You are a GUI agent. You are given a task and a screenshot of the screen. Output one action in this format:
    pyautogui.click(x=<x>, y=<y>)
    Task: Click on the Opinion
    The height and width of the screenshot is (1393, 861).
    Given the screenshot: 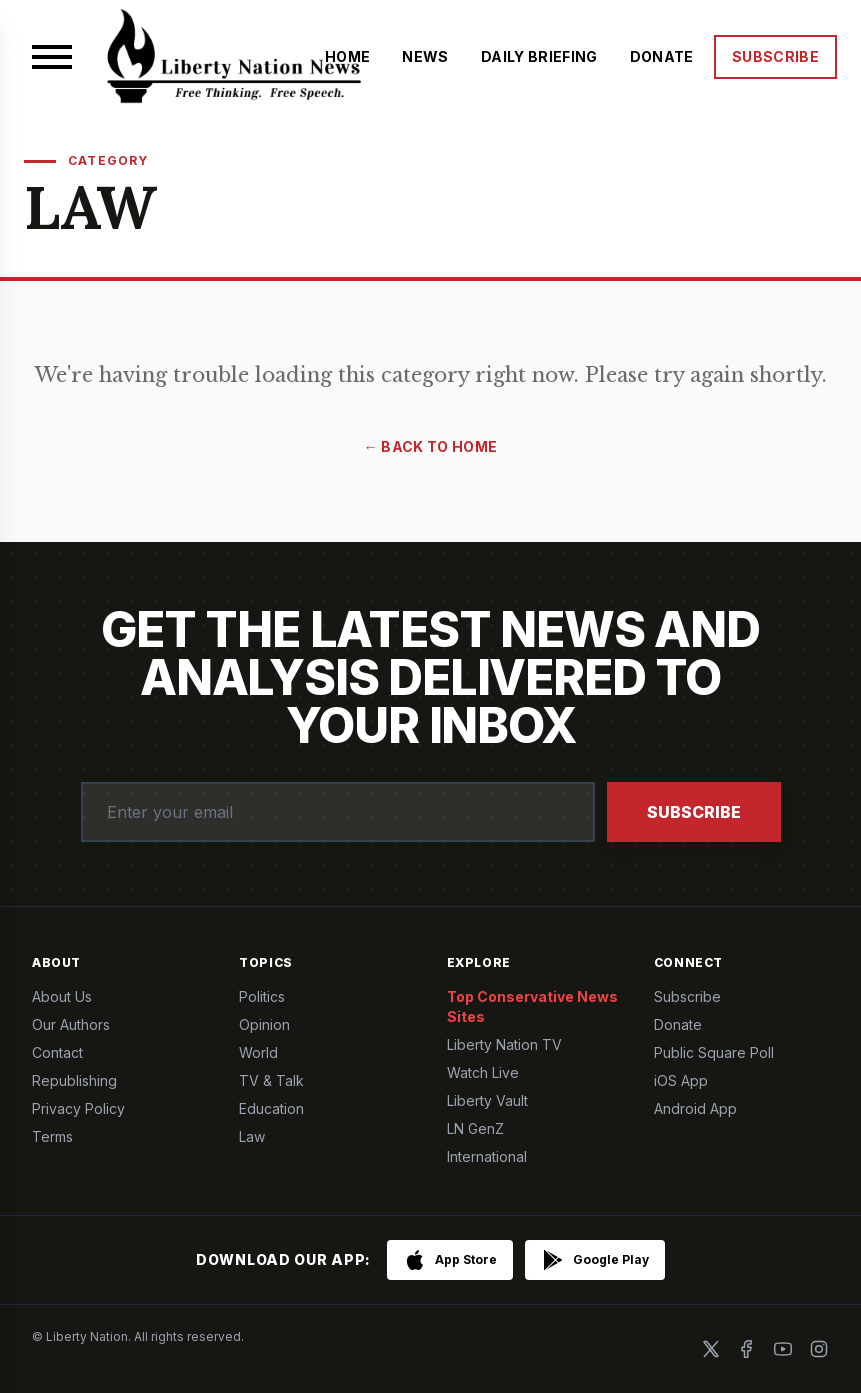 What is the action you would take?
    pyautogui.click(x=264, y=1024)
    